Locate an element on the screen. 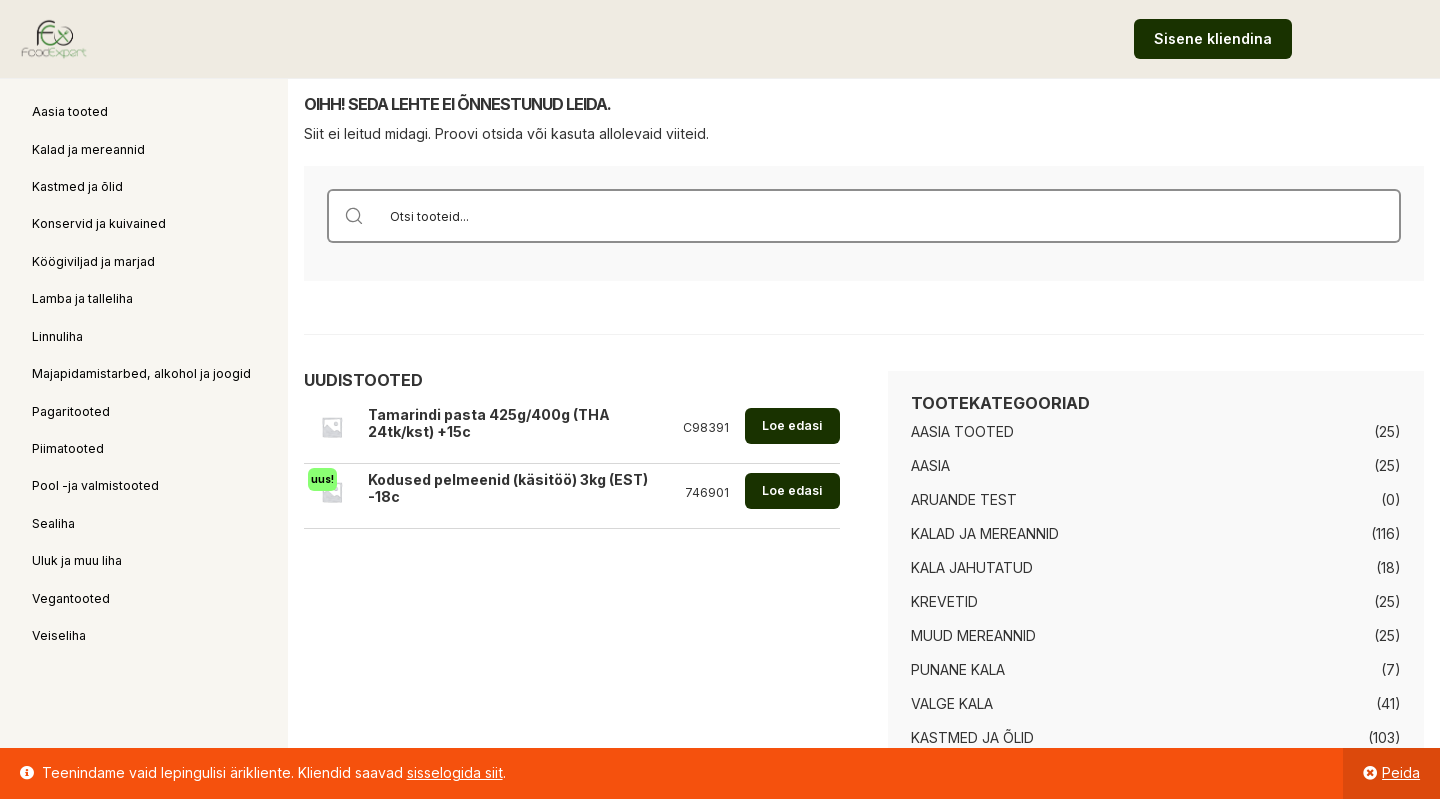 Image resolution: width=1440 pixels, height=799 pixels. Pagaritooted is located at coordinates (71, 411).